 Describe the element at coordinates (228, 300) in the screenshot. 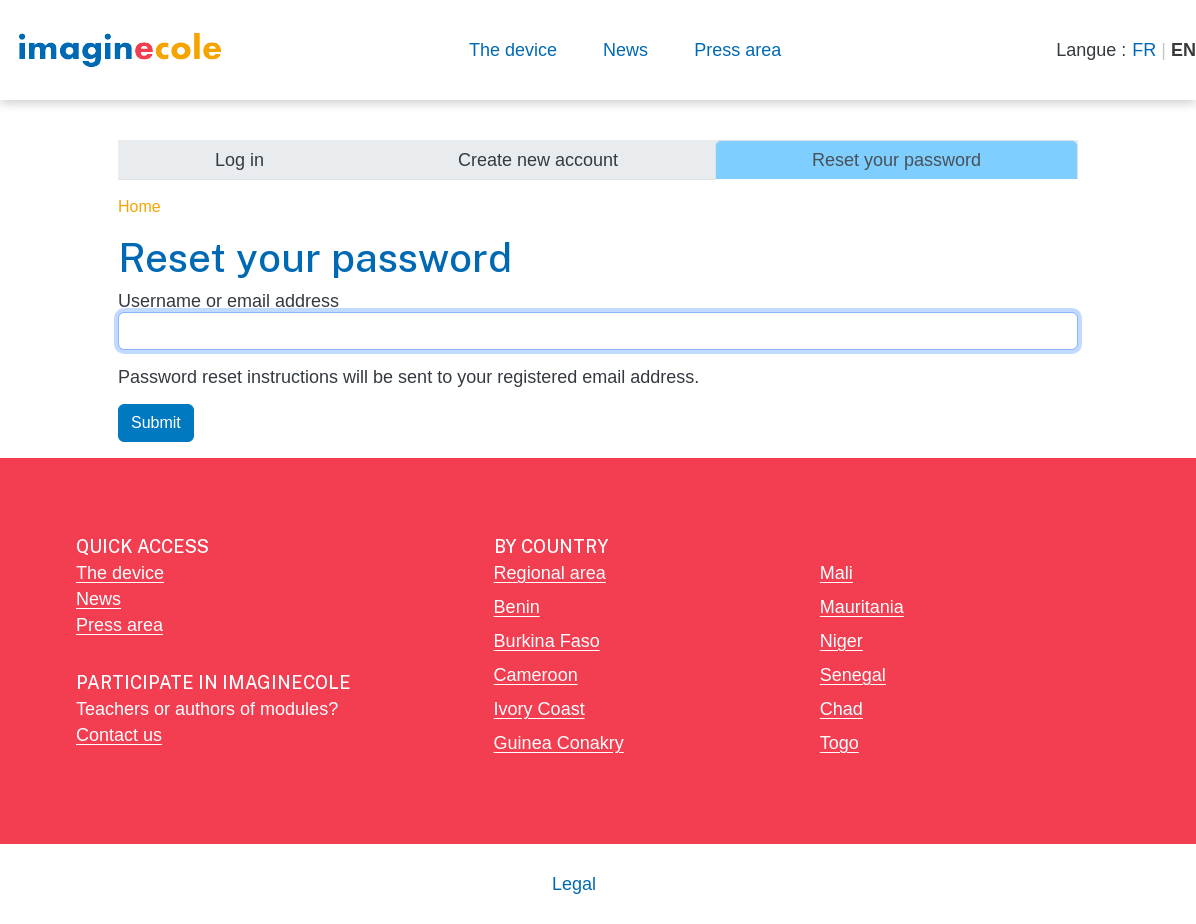

I see `Username or email address` at that location.